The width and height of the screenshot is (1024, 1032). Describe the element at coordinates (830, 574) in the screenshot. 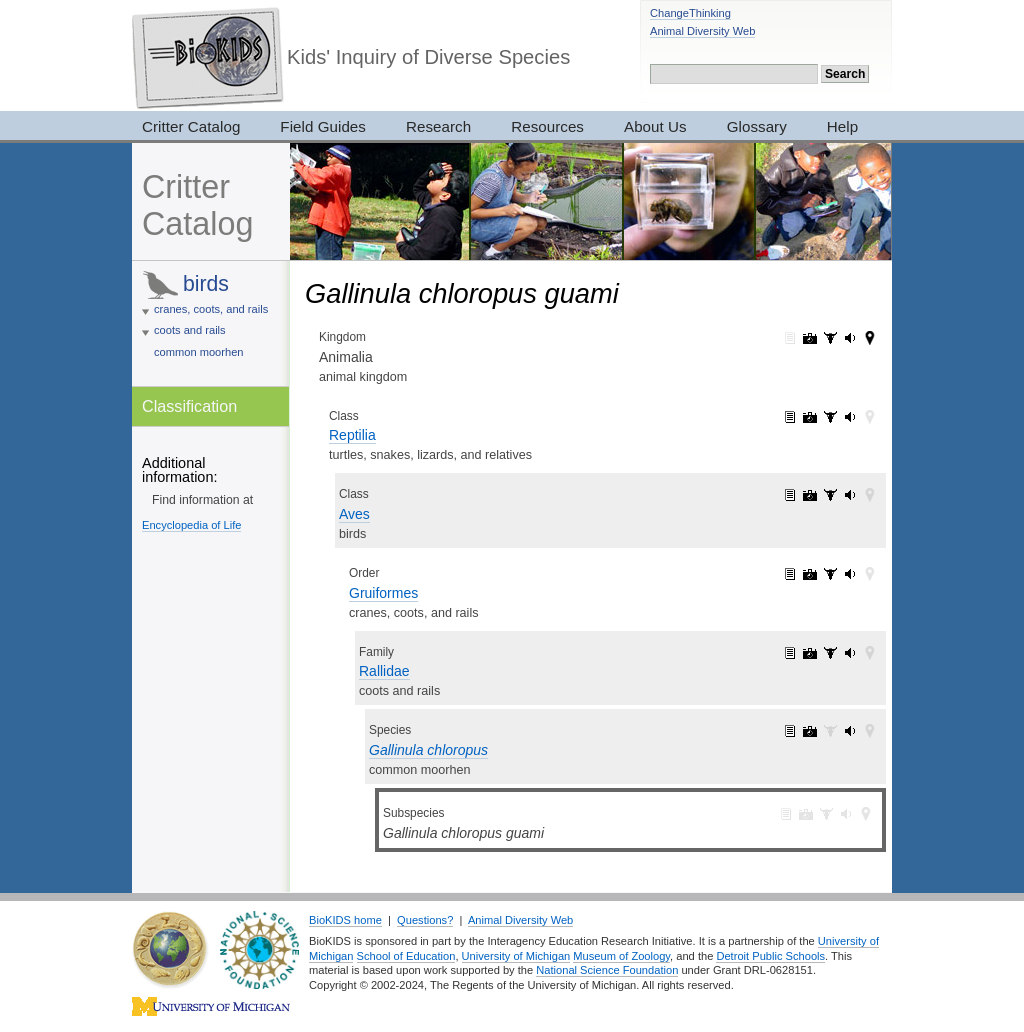

I see `Gruiformes: specimens (3)` at that location.